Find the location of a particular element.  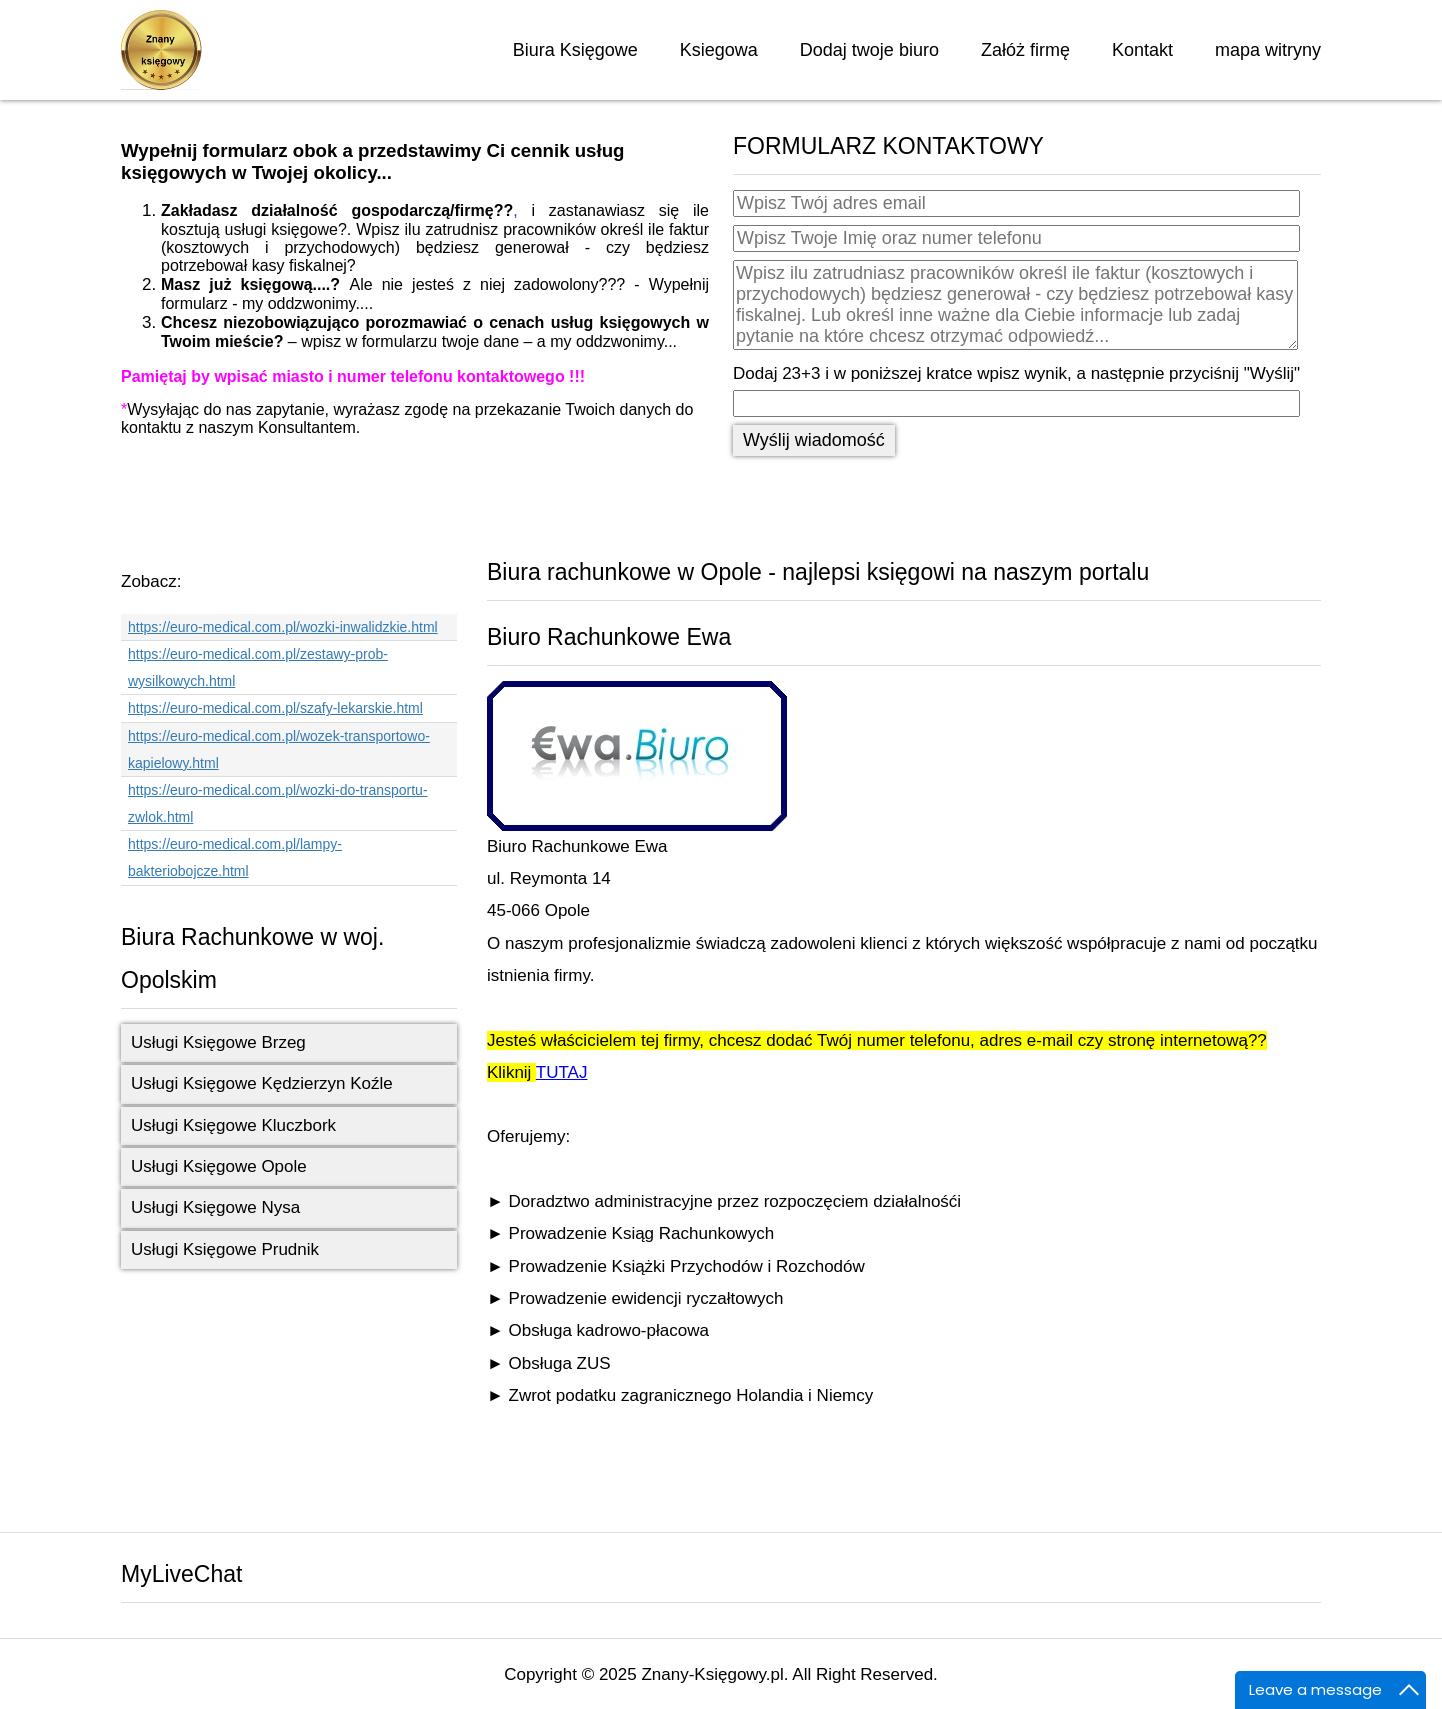

https://euro-medical.com.pl/wozki-inwalidzkie.html is located at coordinates (283, 627).